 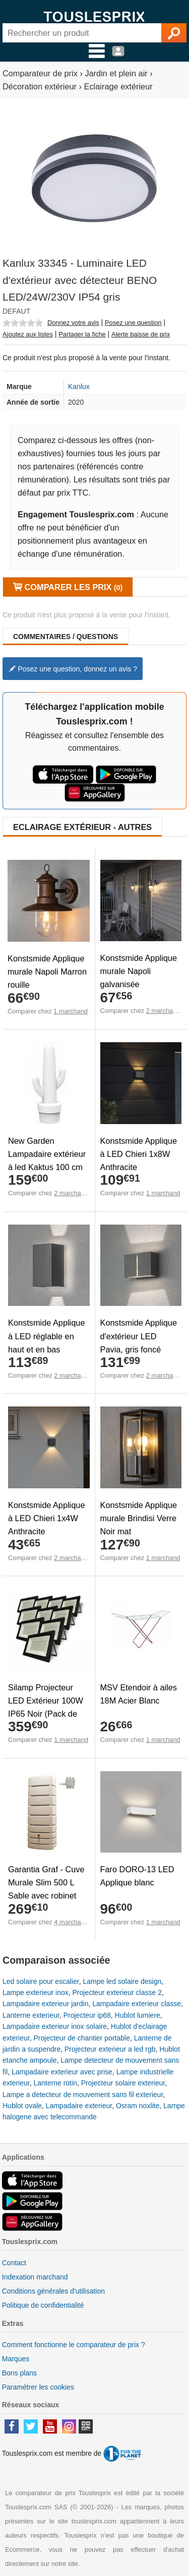 What do you see at coordinates (47, 1160) in the screenshot?
I see `New Garden Lampadaire extérieur à led Kaktus 100 cm Blanc` at bounding box center [47, 1160].